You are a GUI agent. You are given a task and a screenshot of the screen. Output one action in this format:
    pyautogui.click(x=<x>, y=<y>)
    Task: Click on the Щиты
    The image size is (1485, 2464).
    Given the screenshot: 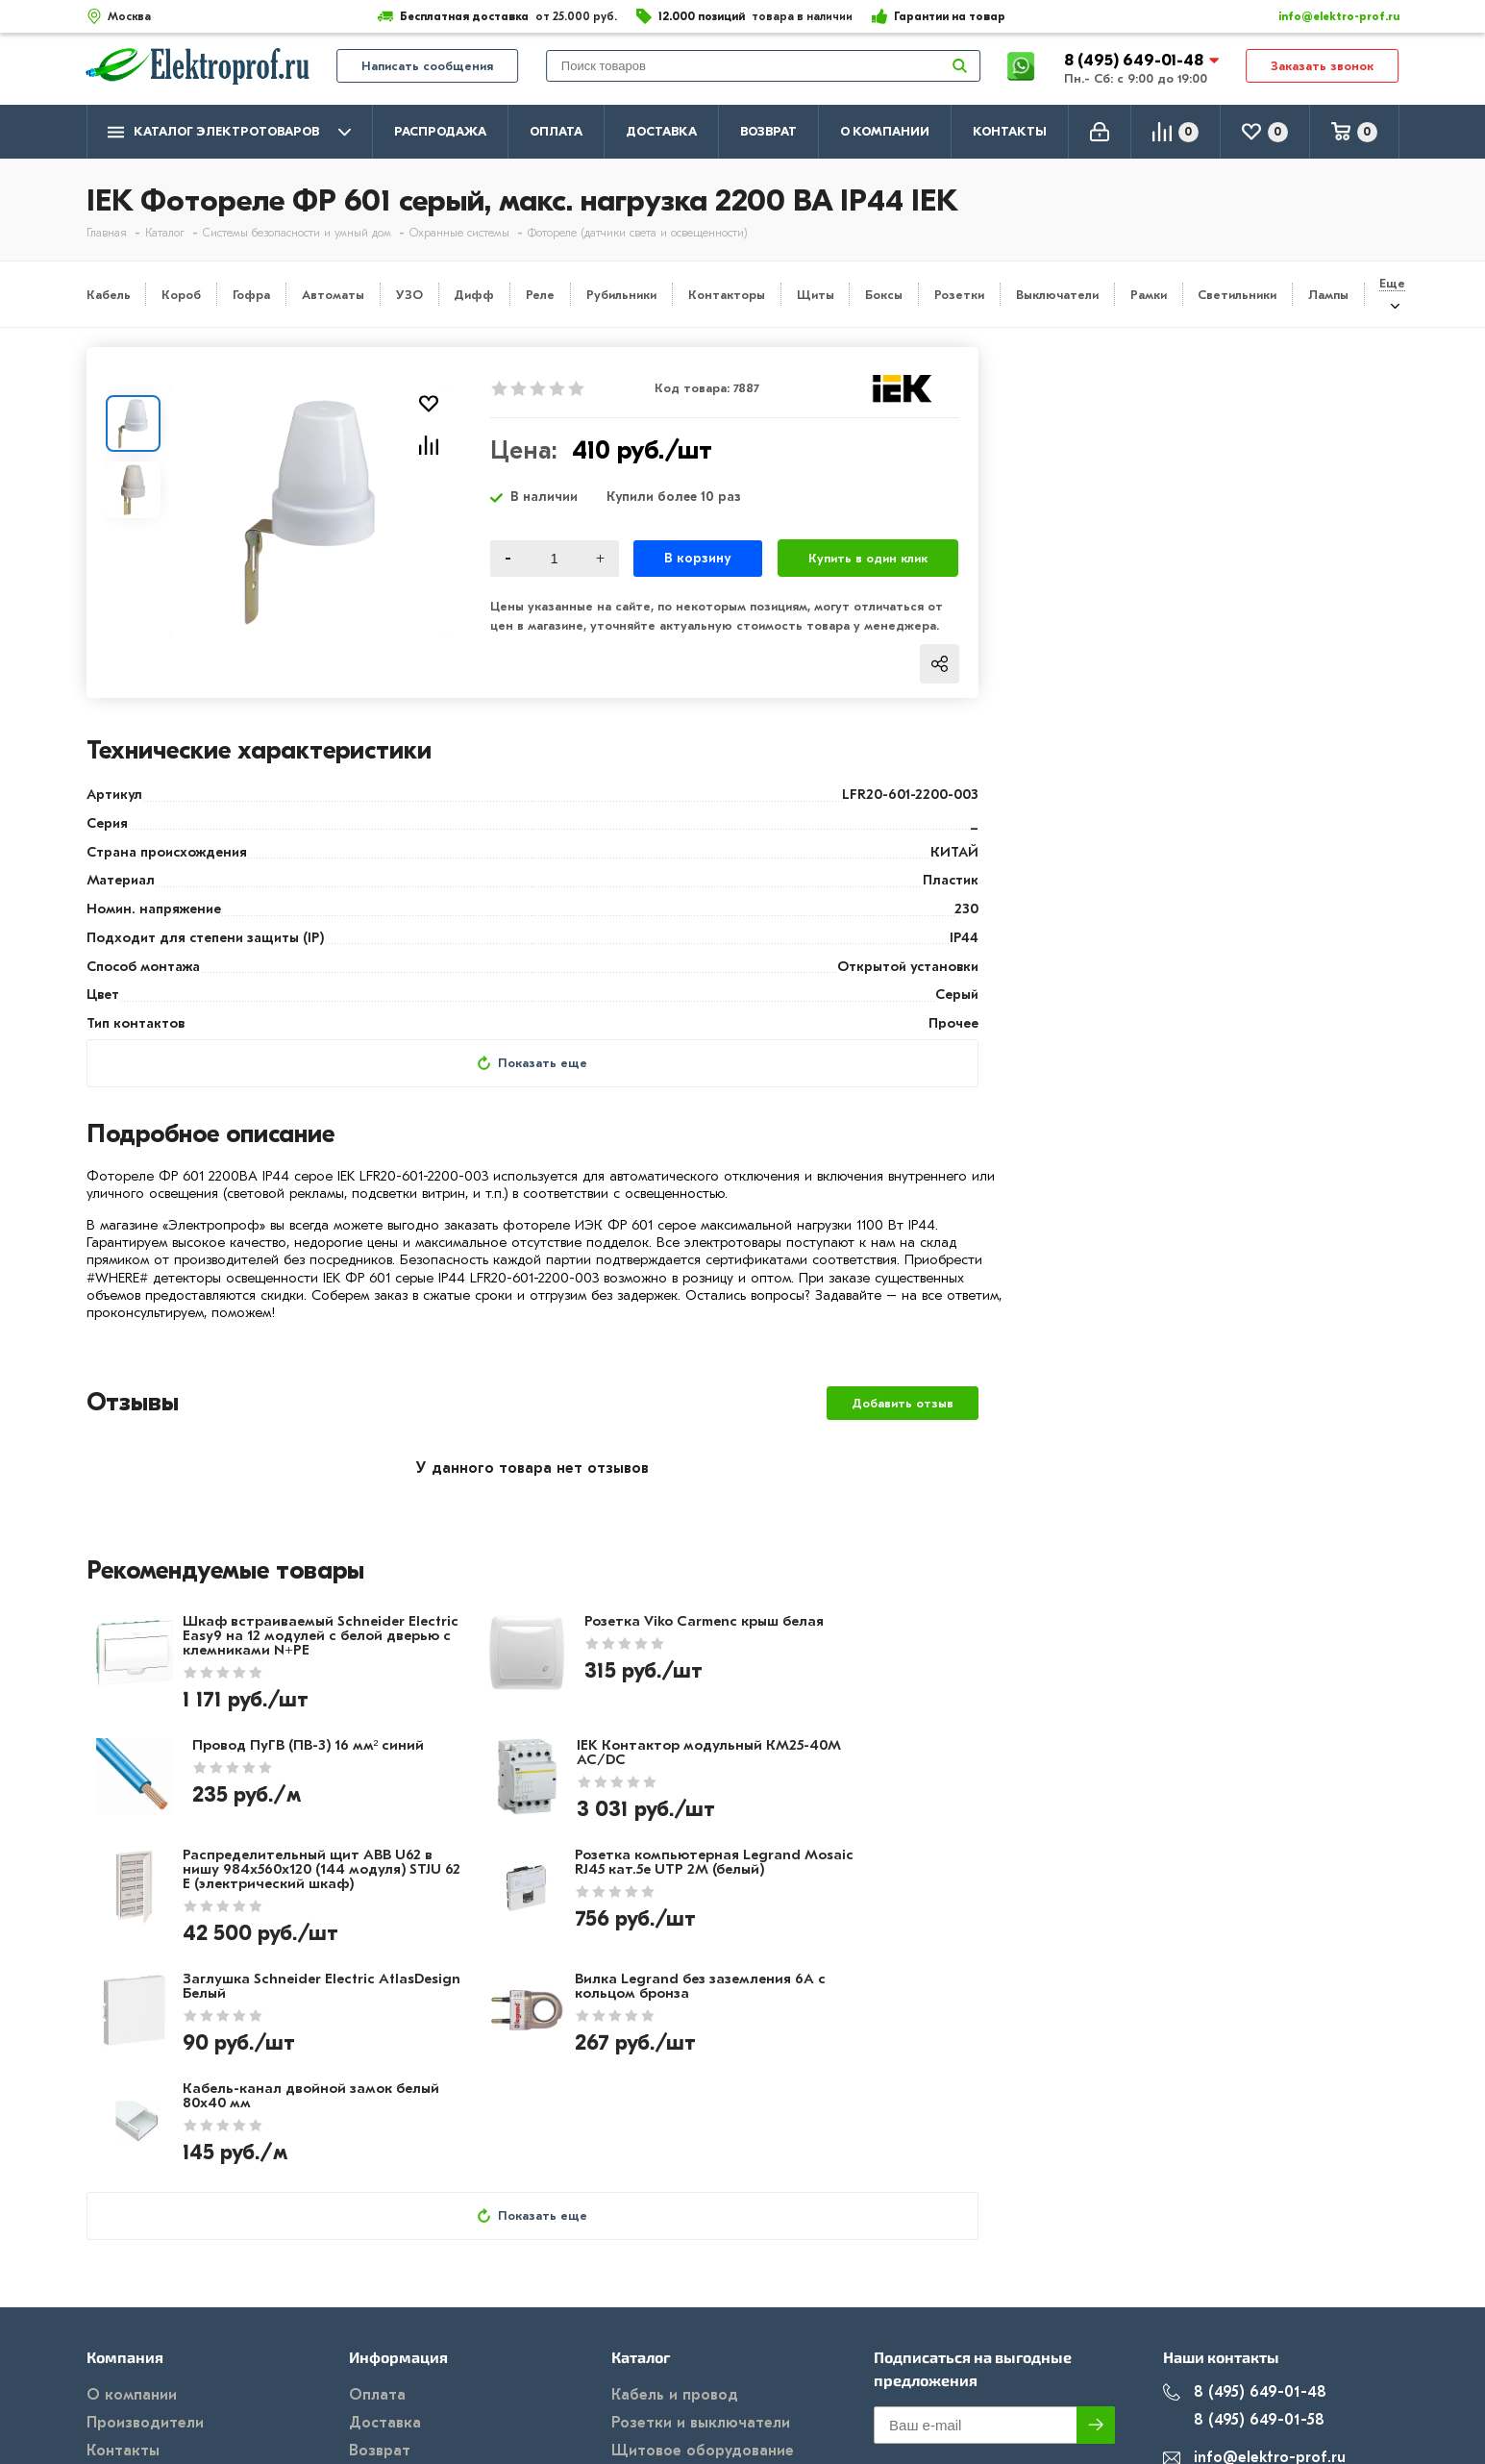 What is the action you would take?
    pyautogui.click(x=815, y=294)
    